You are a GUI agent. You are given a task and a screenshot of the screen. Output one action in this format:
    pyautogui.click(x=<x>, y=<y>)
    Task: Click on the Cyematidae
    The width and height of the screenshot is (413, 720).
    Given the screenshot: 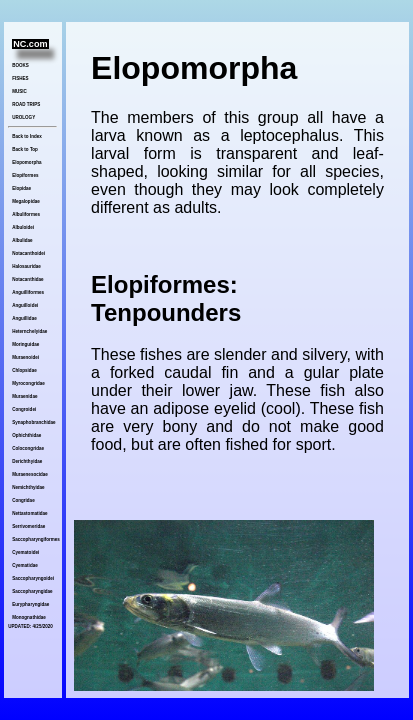 What is the action you would take?
    pyautogui.click(x=24, y=565)
    